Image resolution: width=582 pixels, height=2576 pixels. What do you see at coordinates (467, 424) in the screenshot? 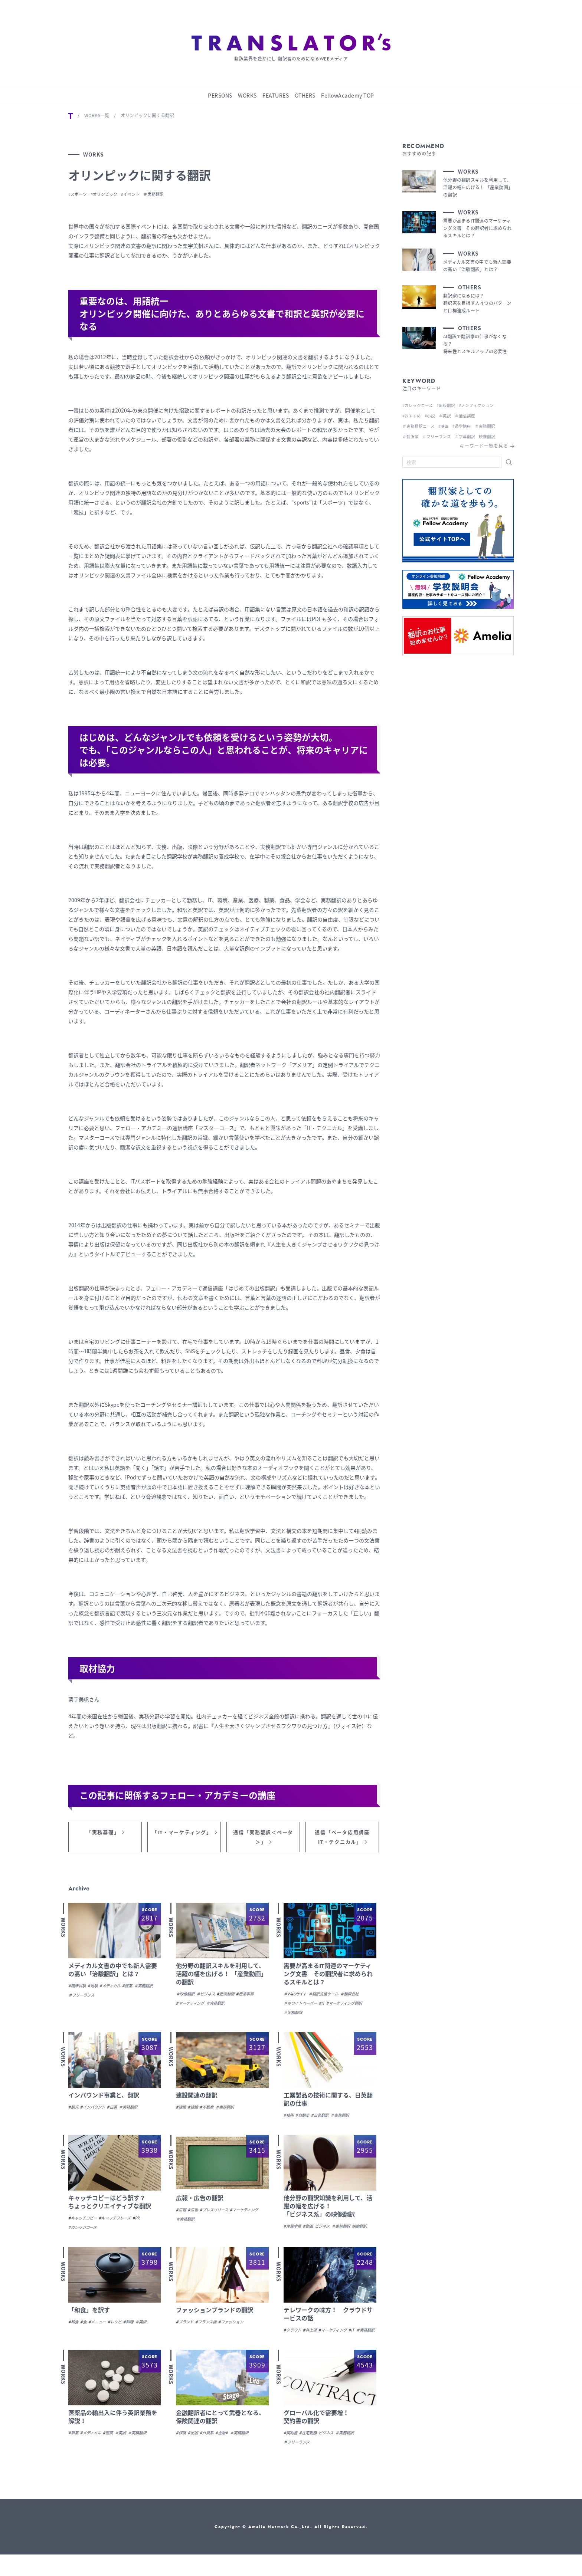
I see `#通学講座` at bounding box center [467, 424].